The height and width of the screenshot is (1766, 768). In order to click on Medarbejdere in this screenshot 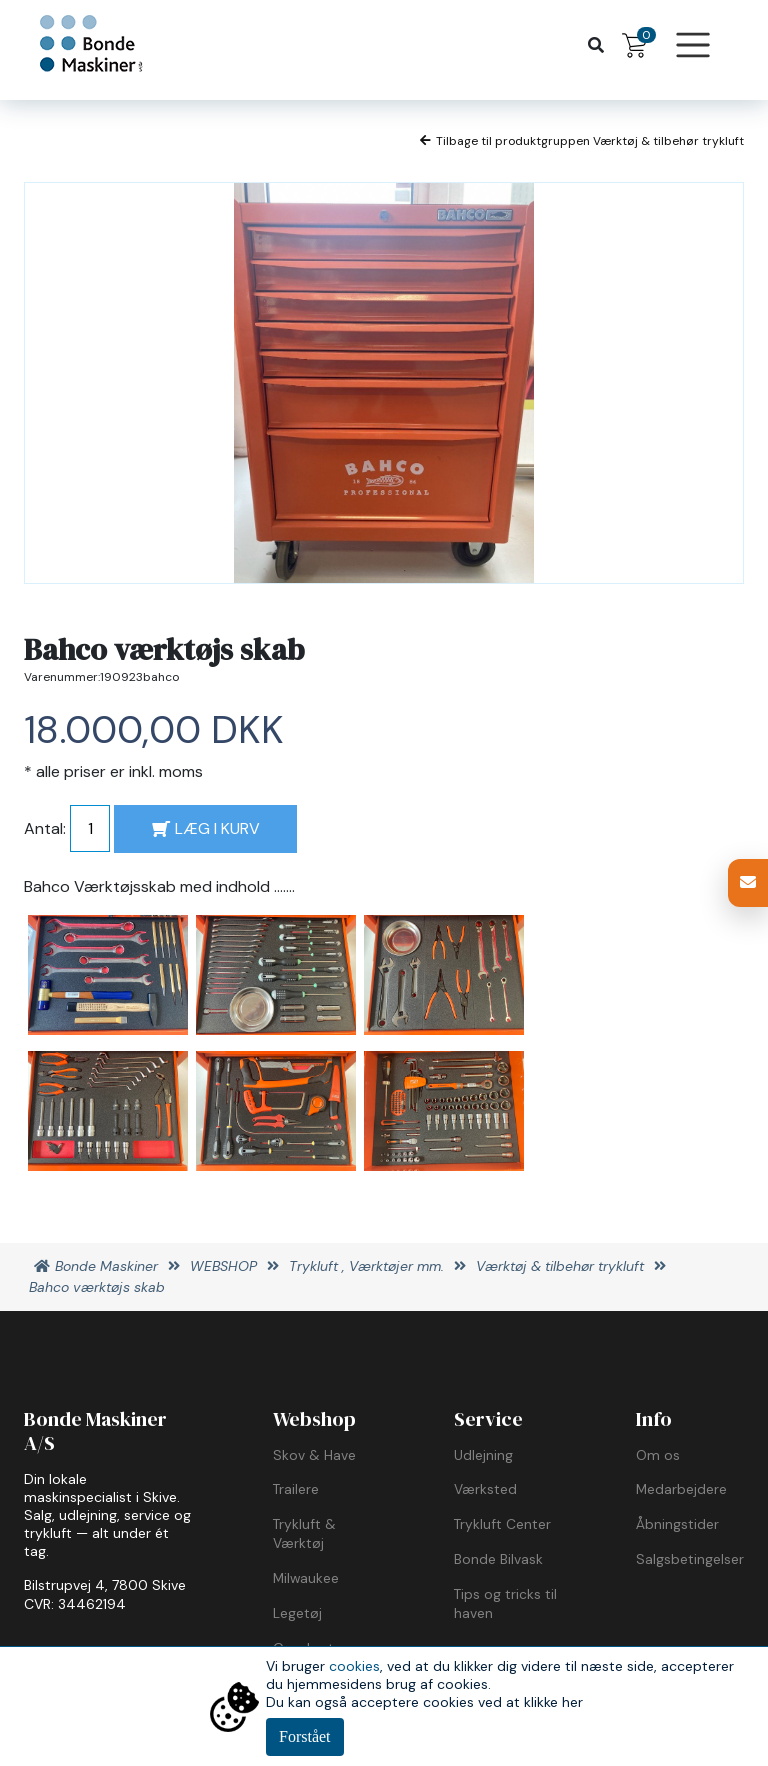, I will do `click(681, 1489)`.